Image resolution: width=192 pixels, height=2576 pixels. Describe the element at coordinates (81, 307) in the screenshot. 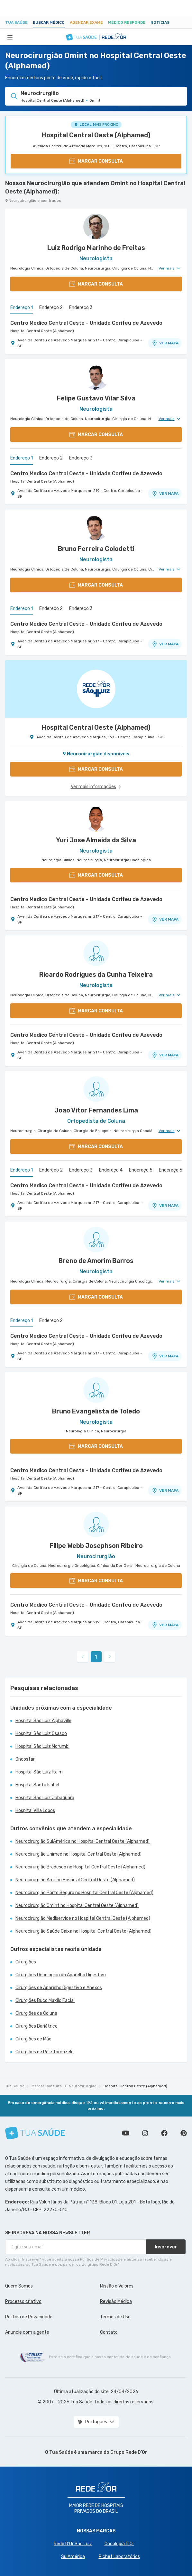

I see `Endereço 3` at that location.